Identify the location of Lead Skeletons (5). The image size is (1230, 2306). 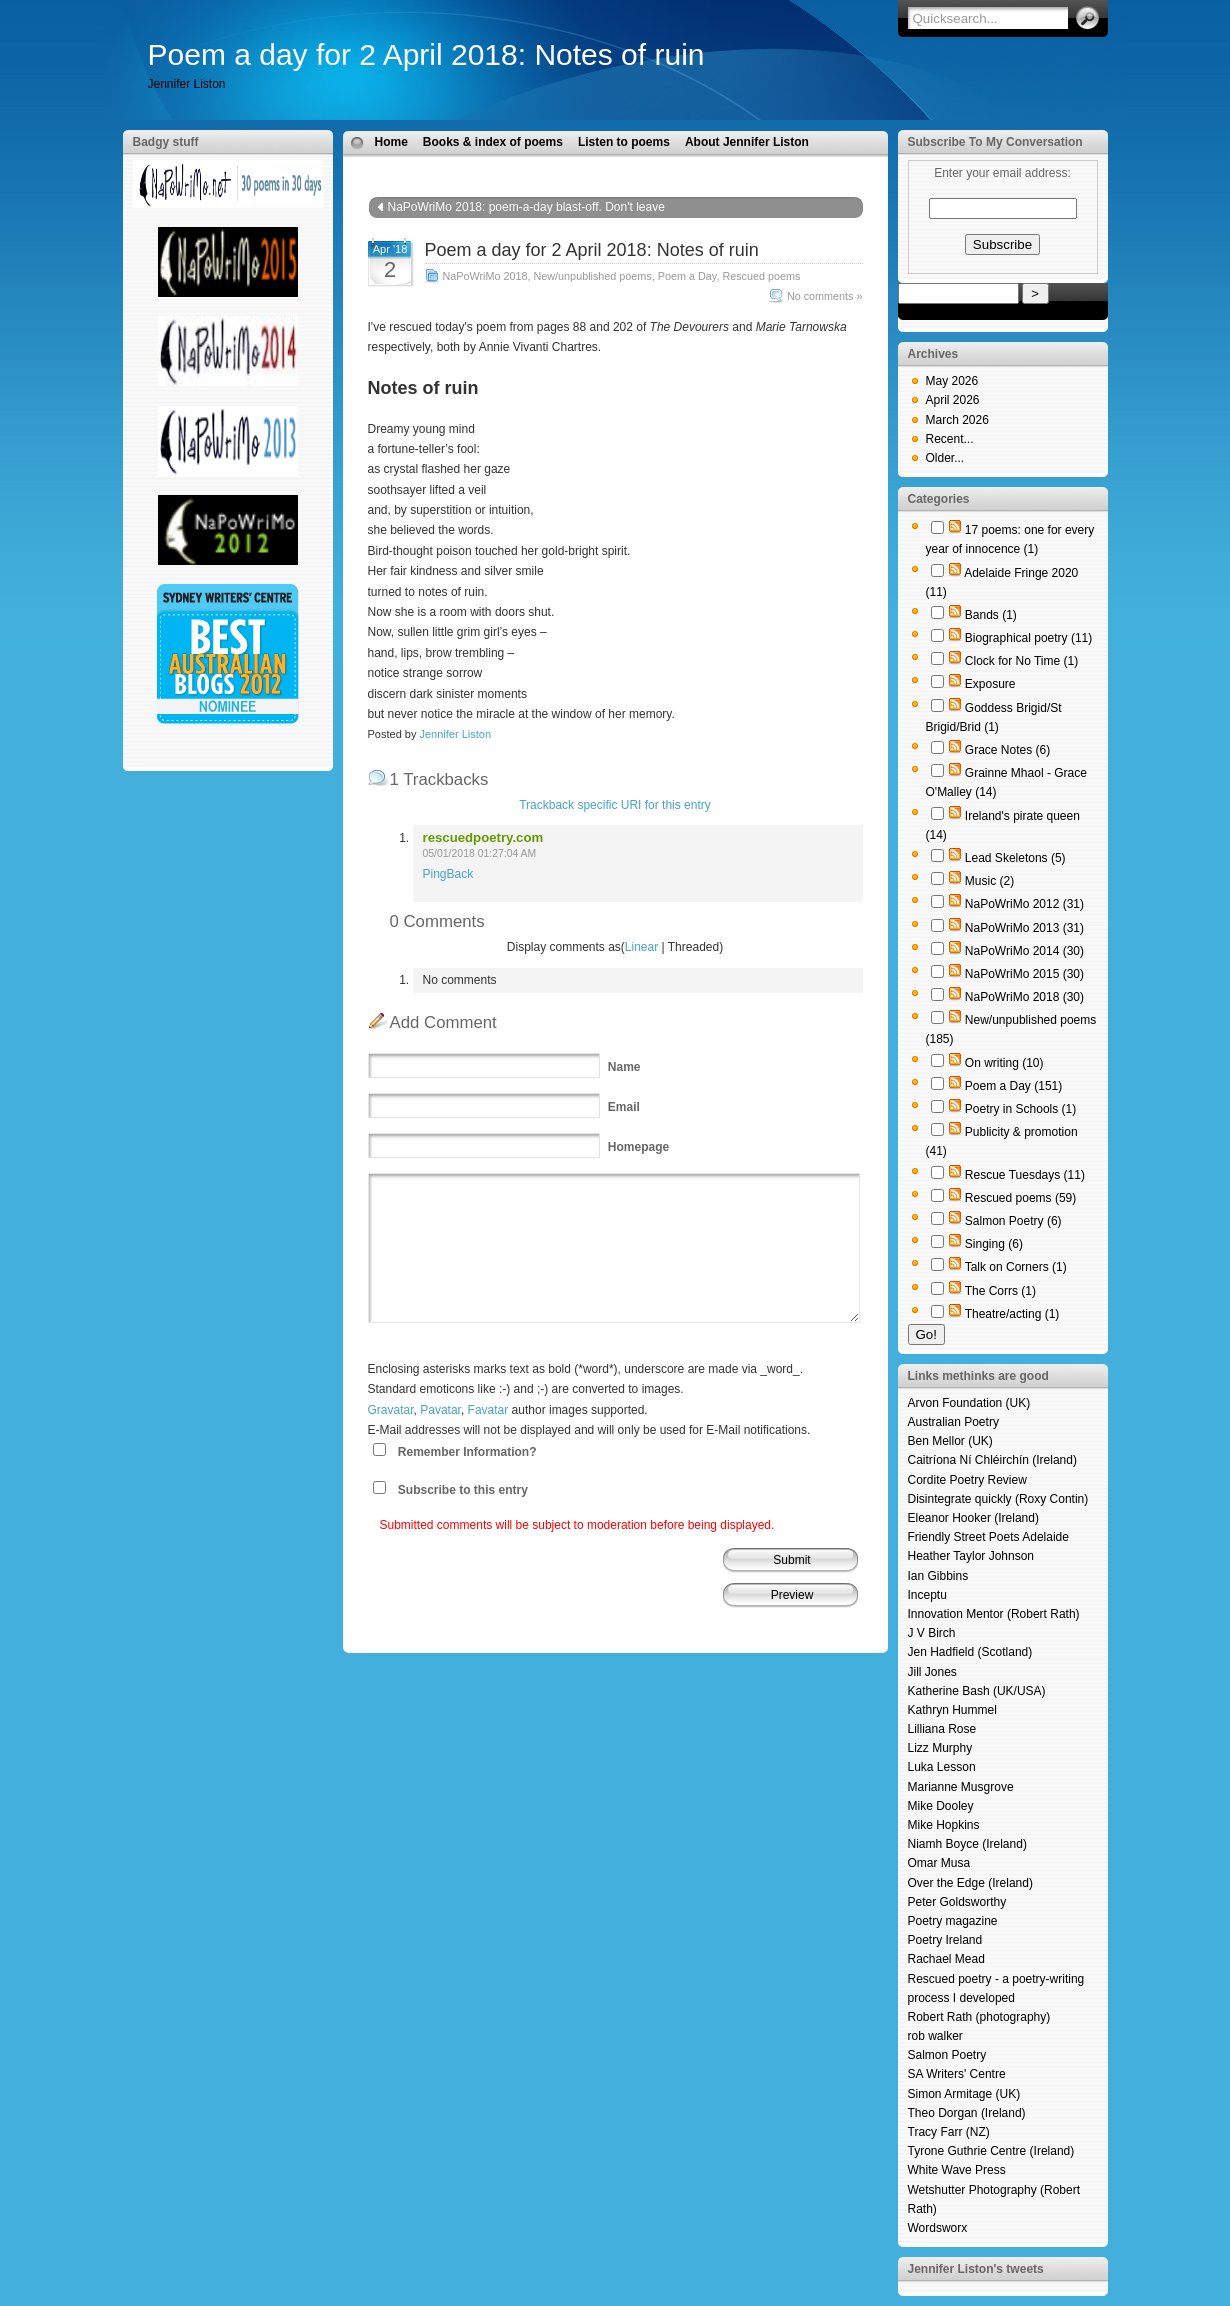
(1015, 858).